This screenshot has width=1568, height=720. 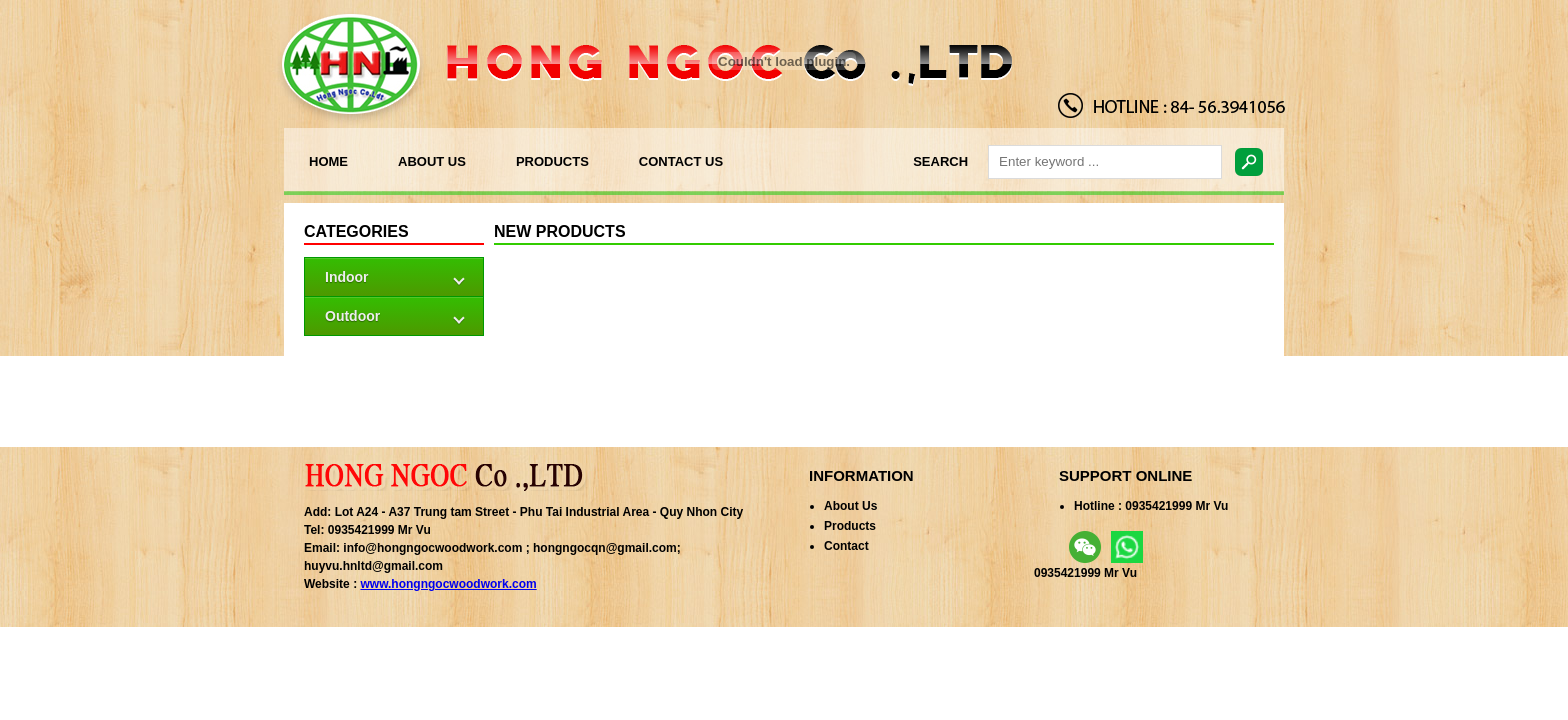 What do you see at coordinates (850, 506) in the screenshot?
I see `About Us` at bounding box center [850, 506].